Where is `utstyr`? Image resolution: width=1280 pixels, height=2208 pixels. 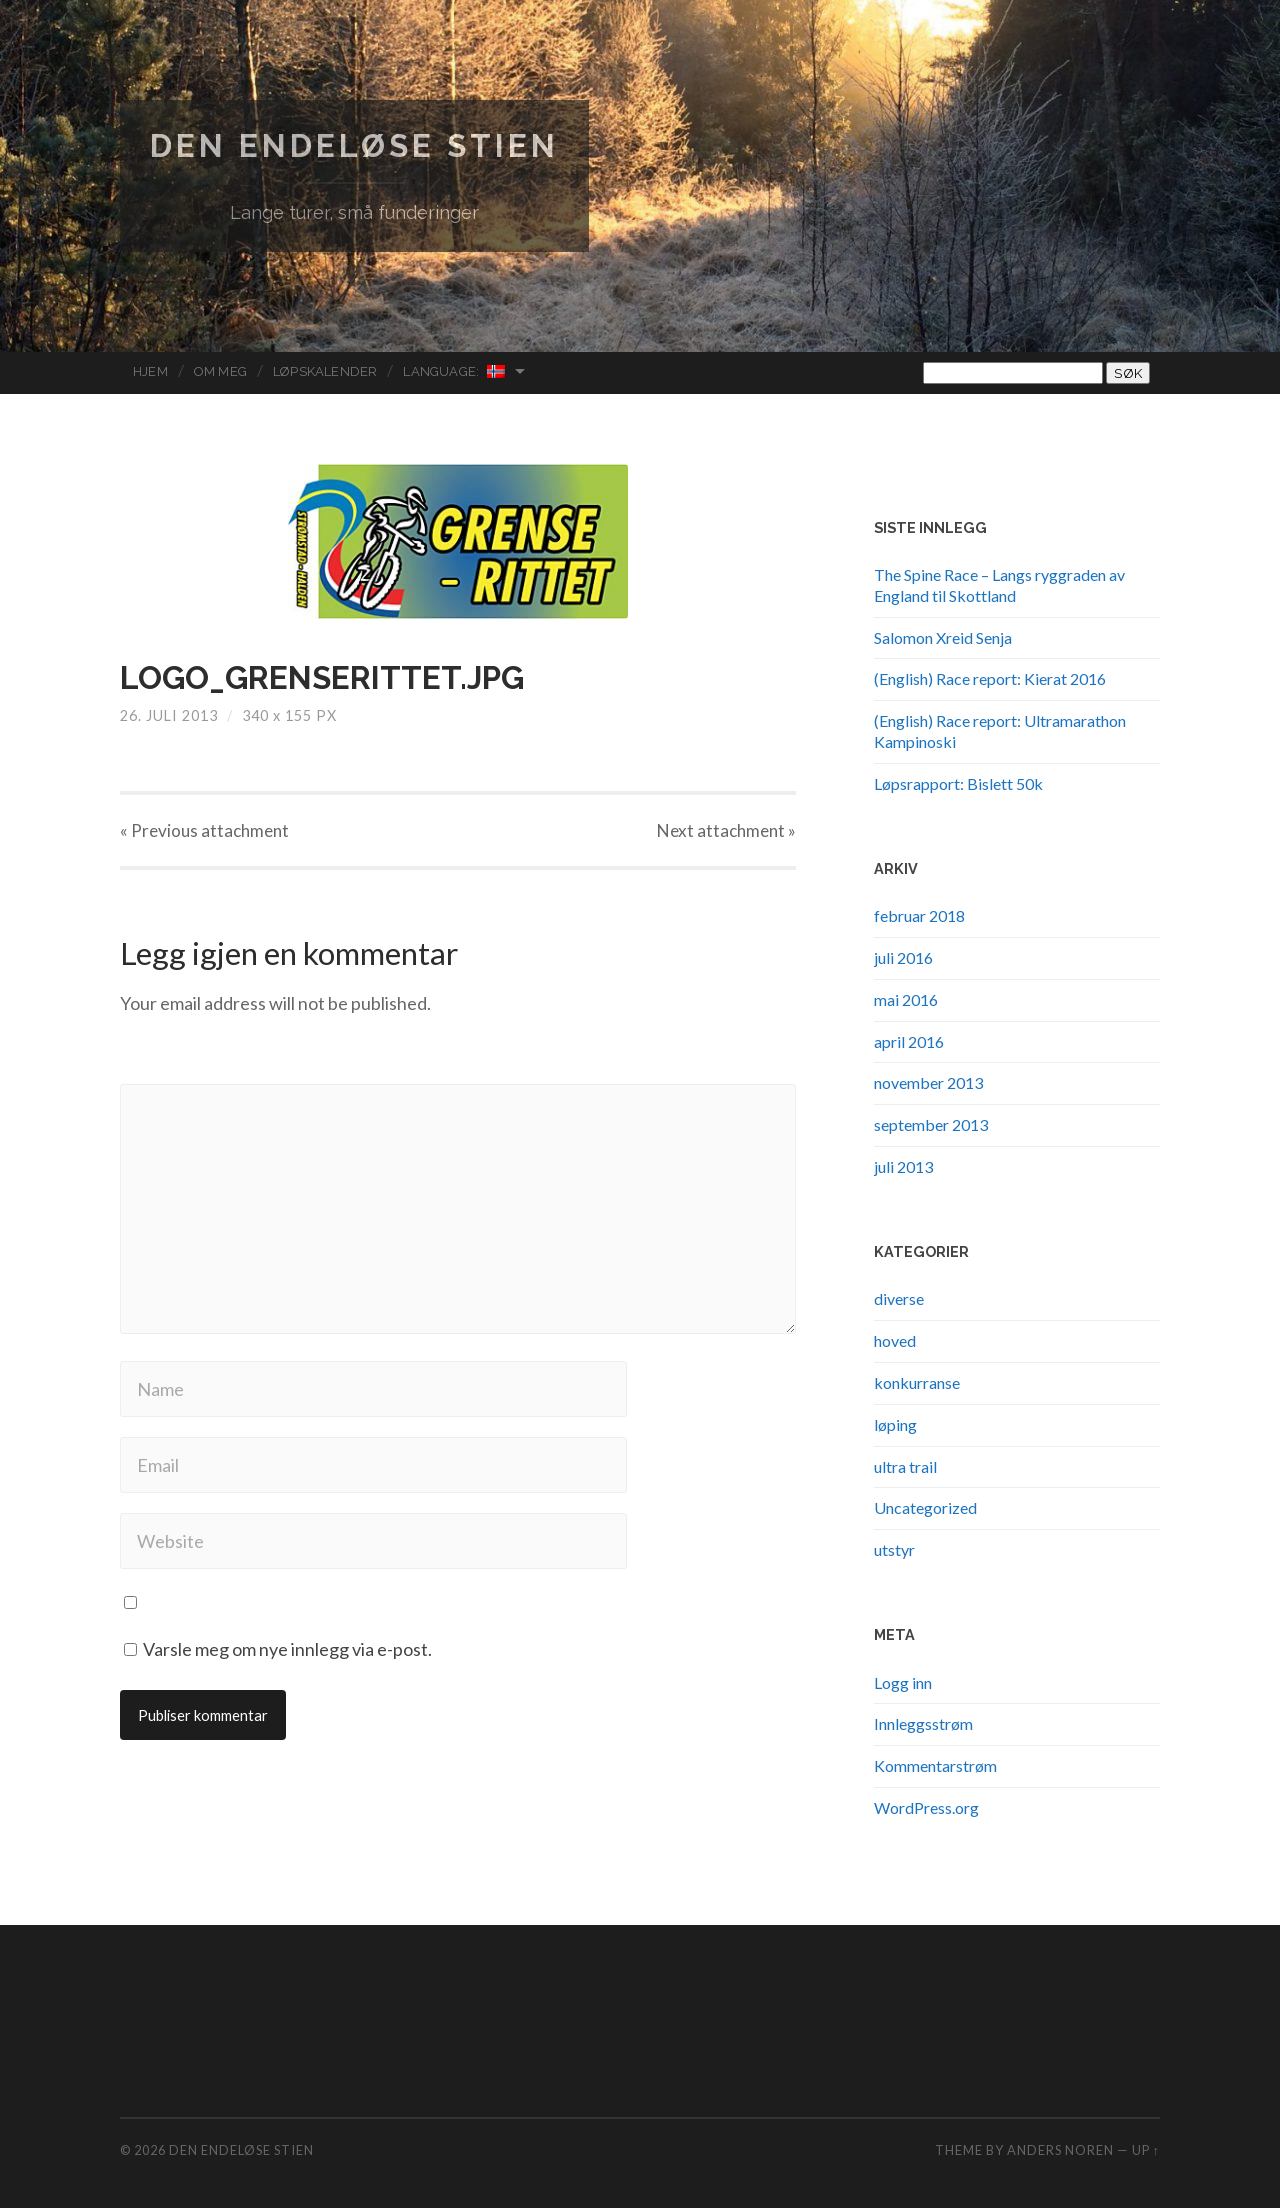 utstyr is located at coordinates (894, 1549).